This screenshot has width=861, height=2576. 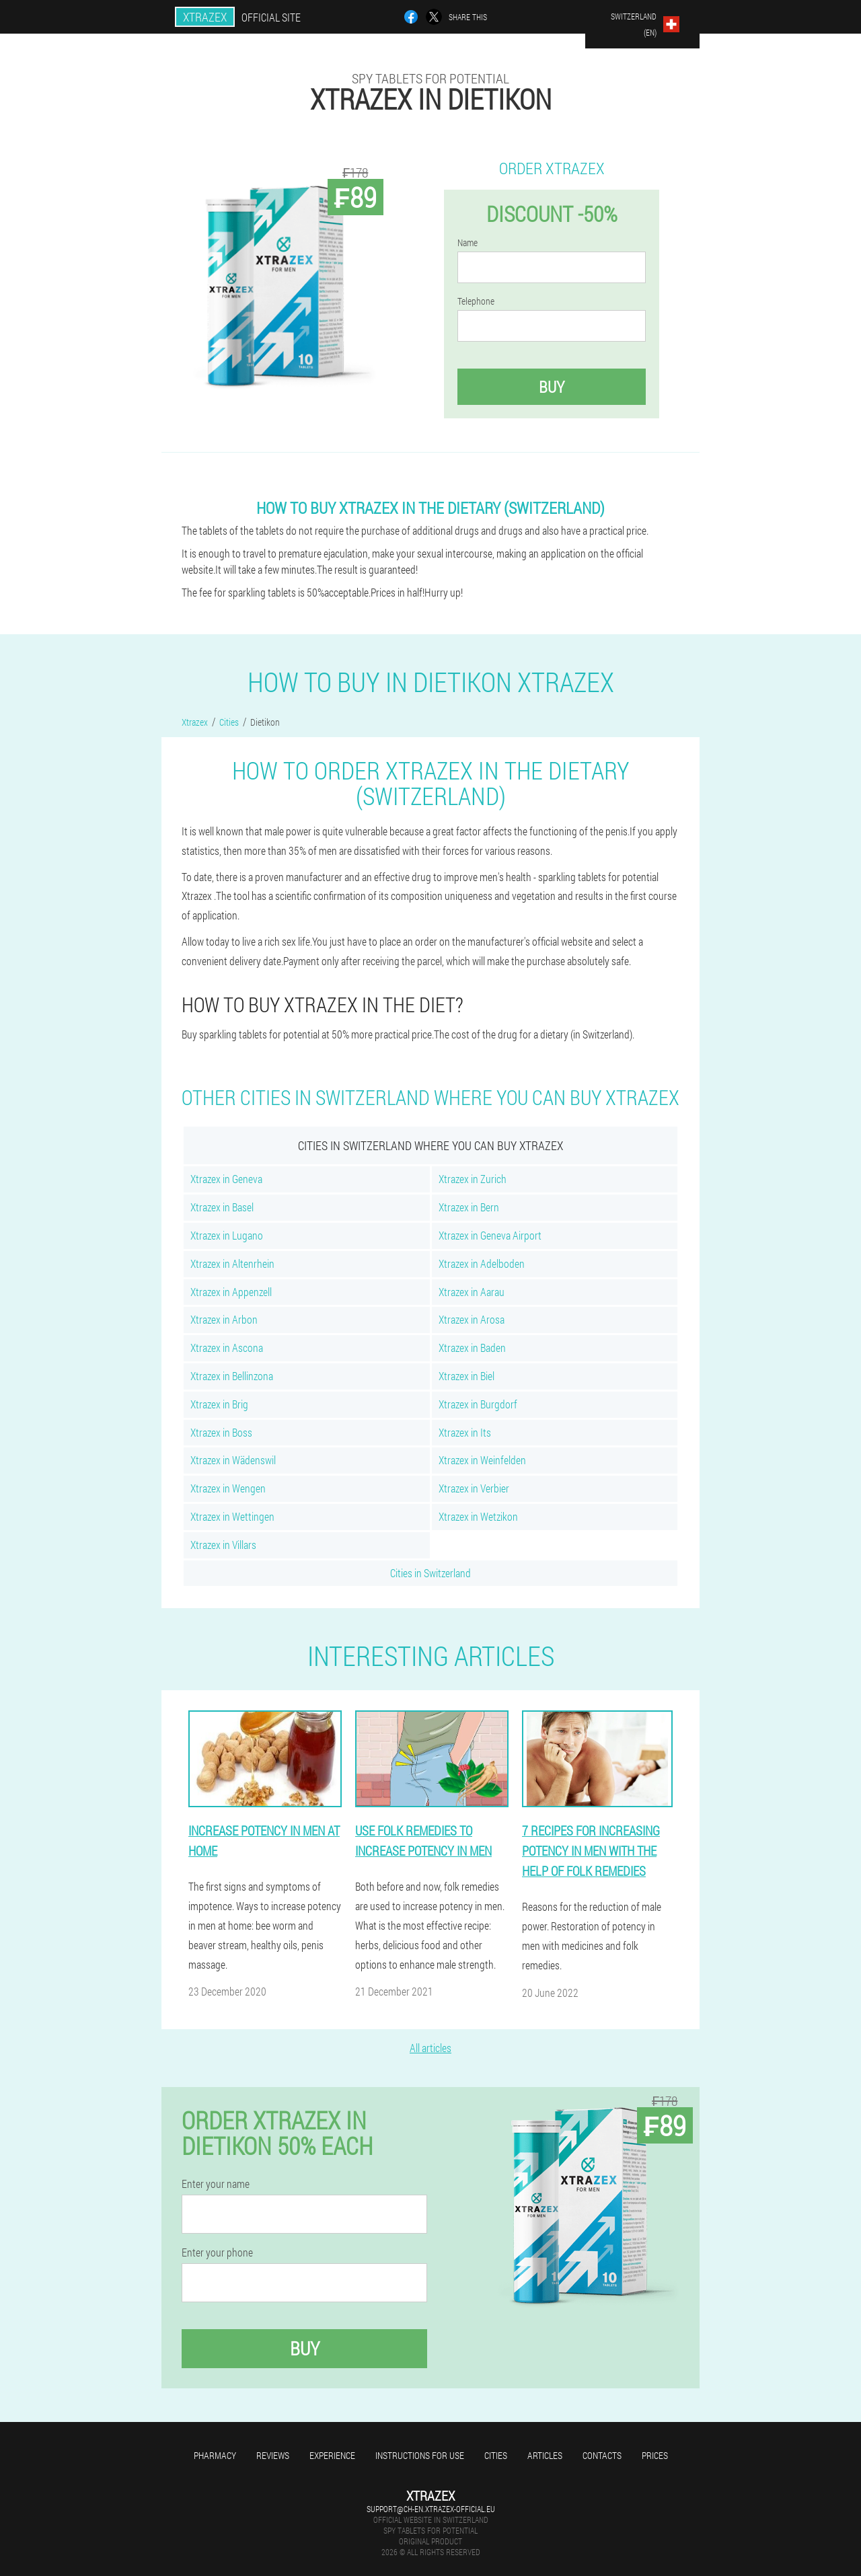 I want to click on Enter your phone, so click(x=217, y=2252).